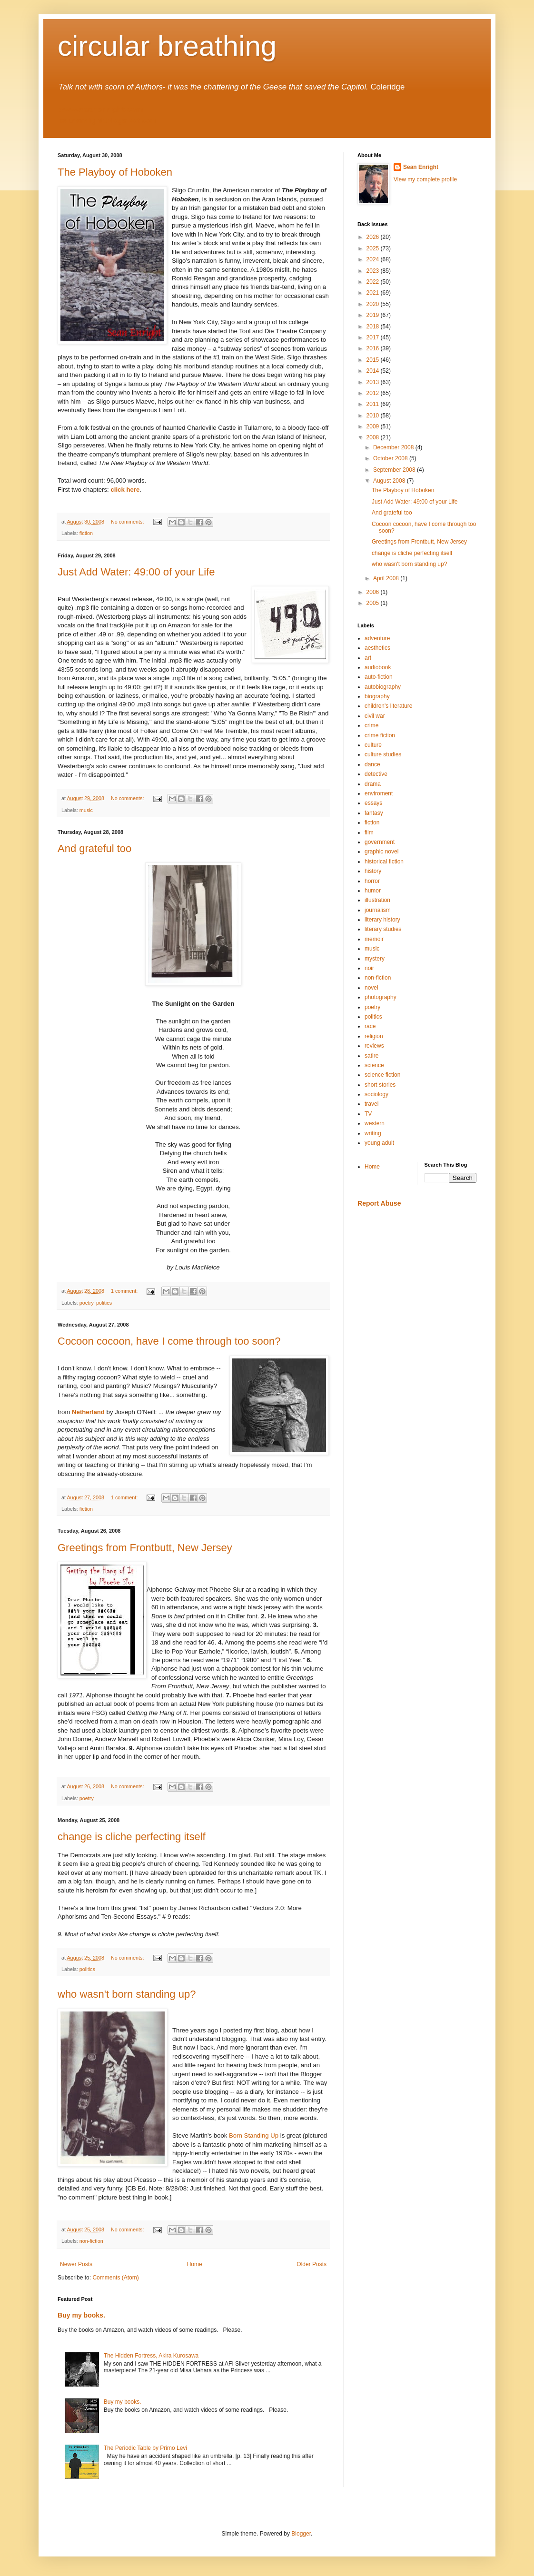  Describe the element at coordinates (371, 725) in the screenshot. I see `crime` at that location.